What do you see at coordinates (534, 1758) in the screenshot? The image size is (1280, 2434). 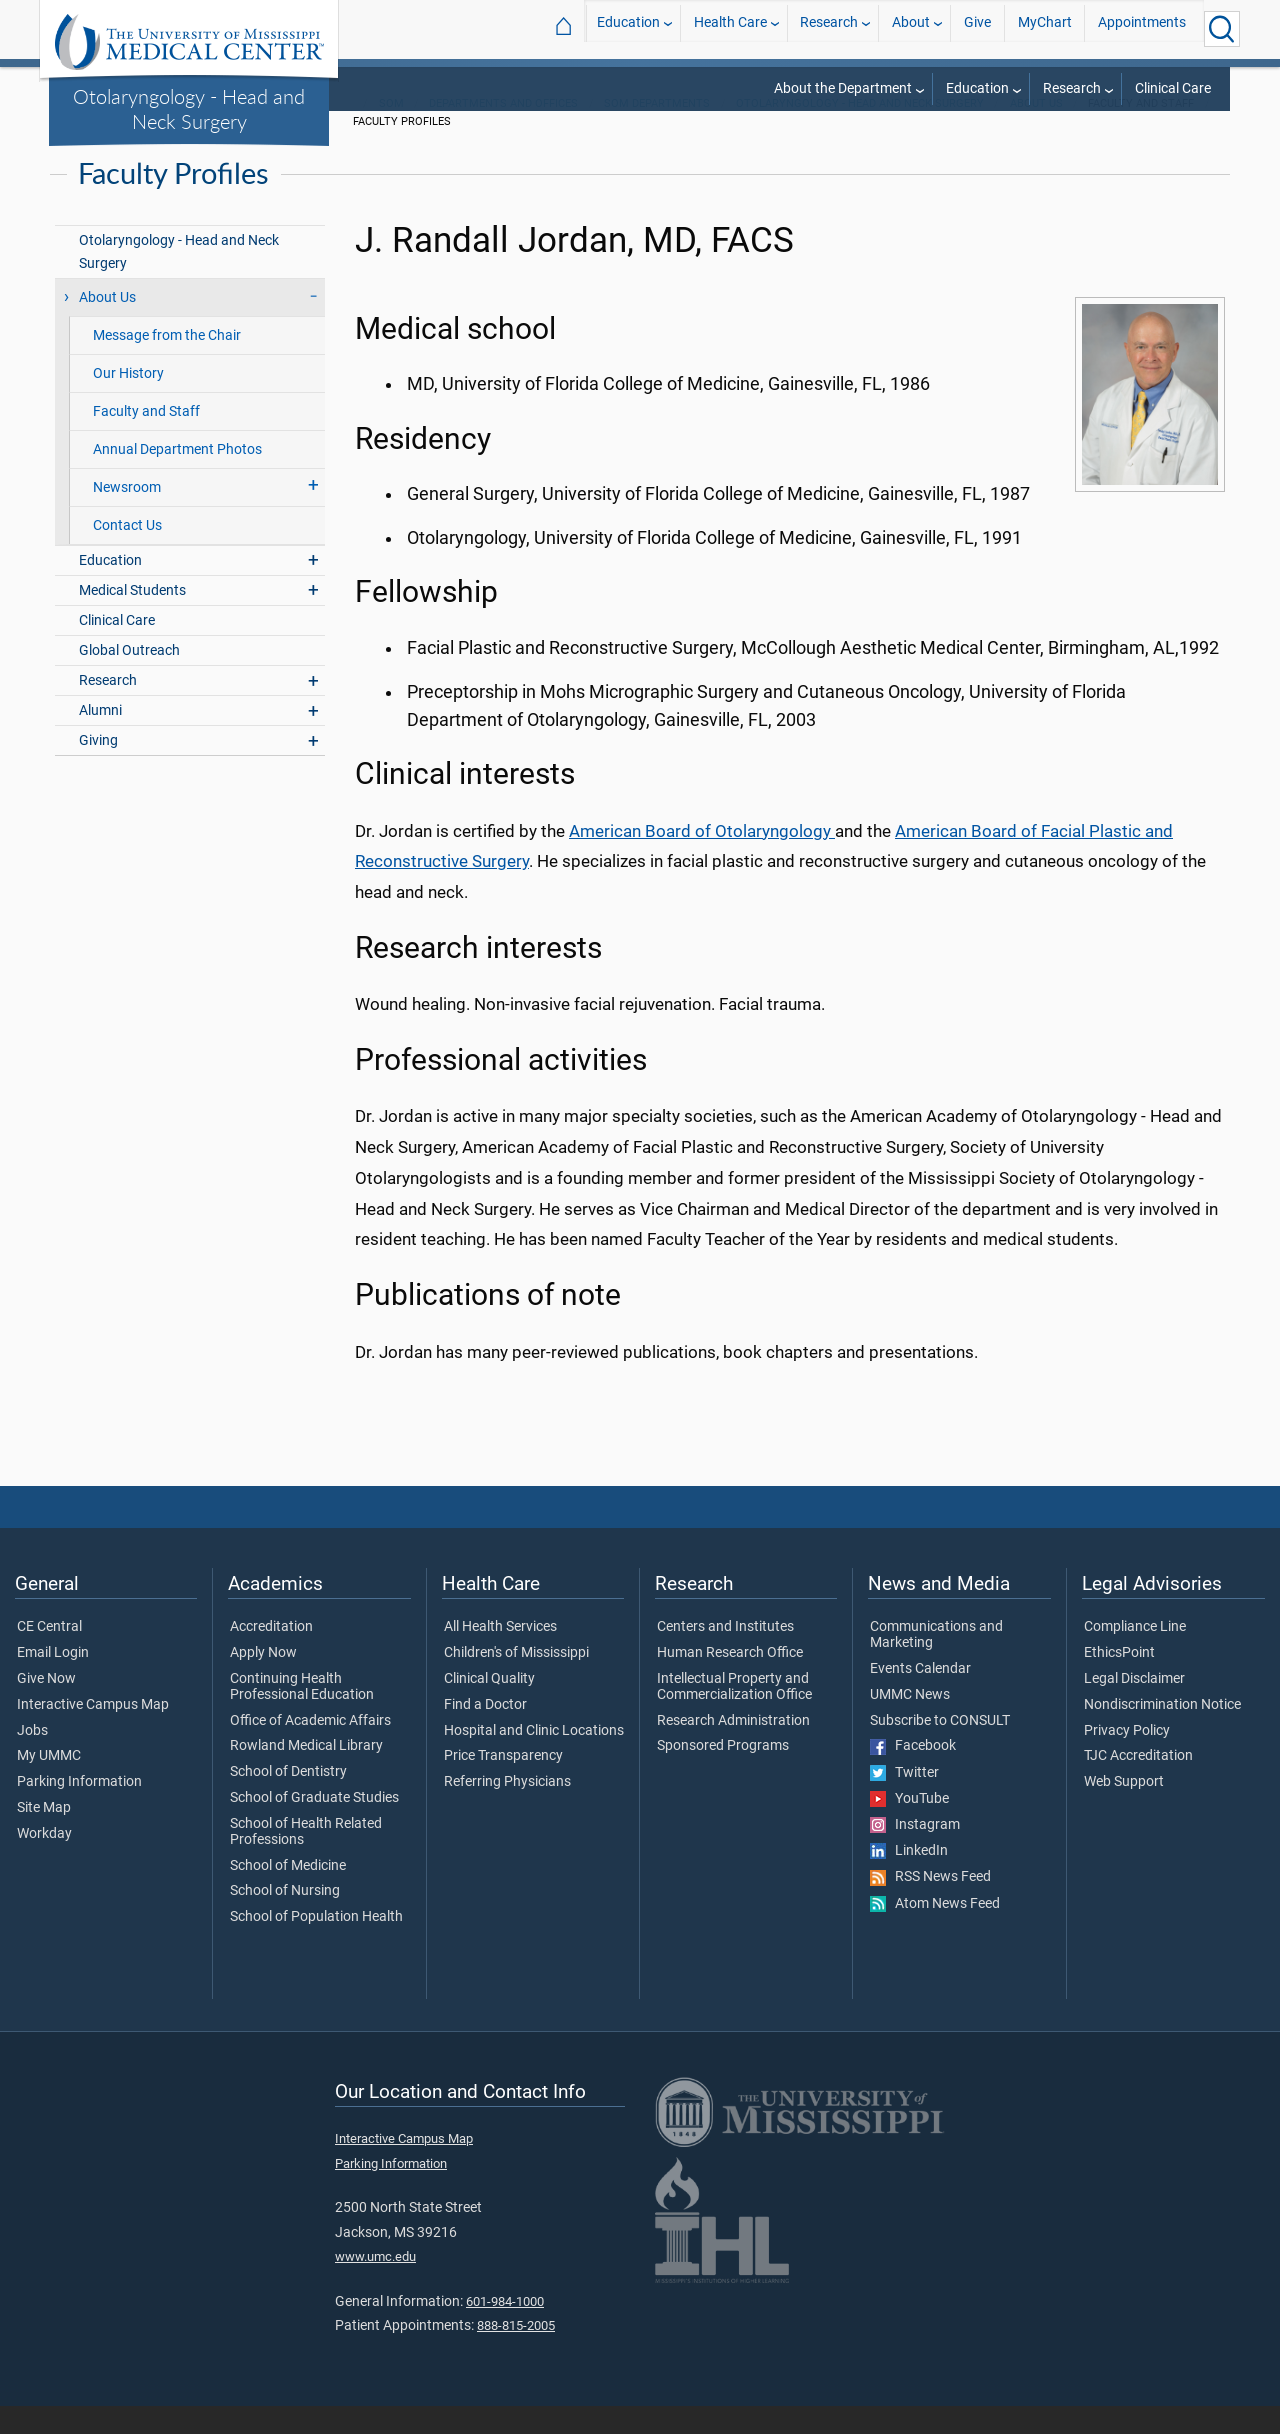 I see `Hospital and Clinic Locations` at bounding box center [534, 1758].